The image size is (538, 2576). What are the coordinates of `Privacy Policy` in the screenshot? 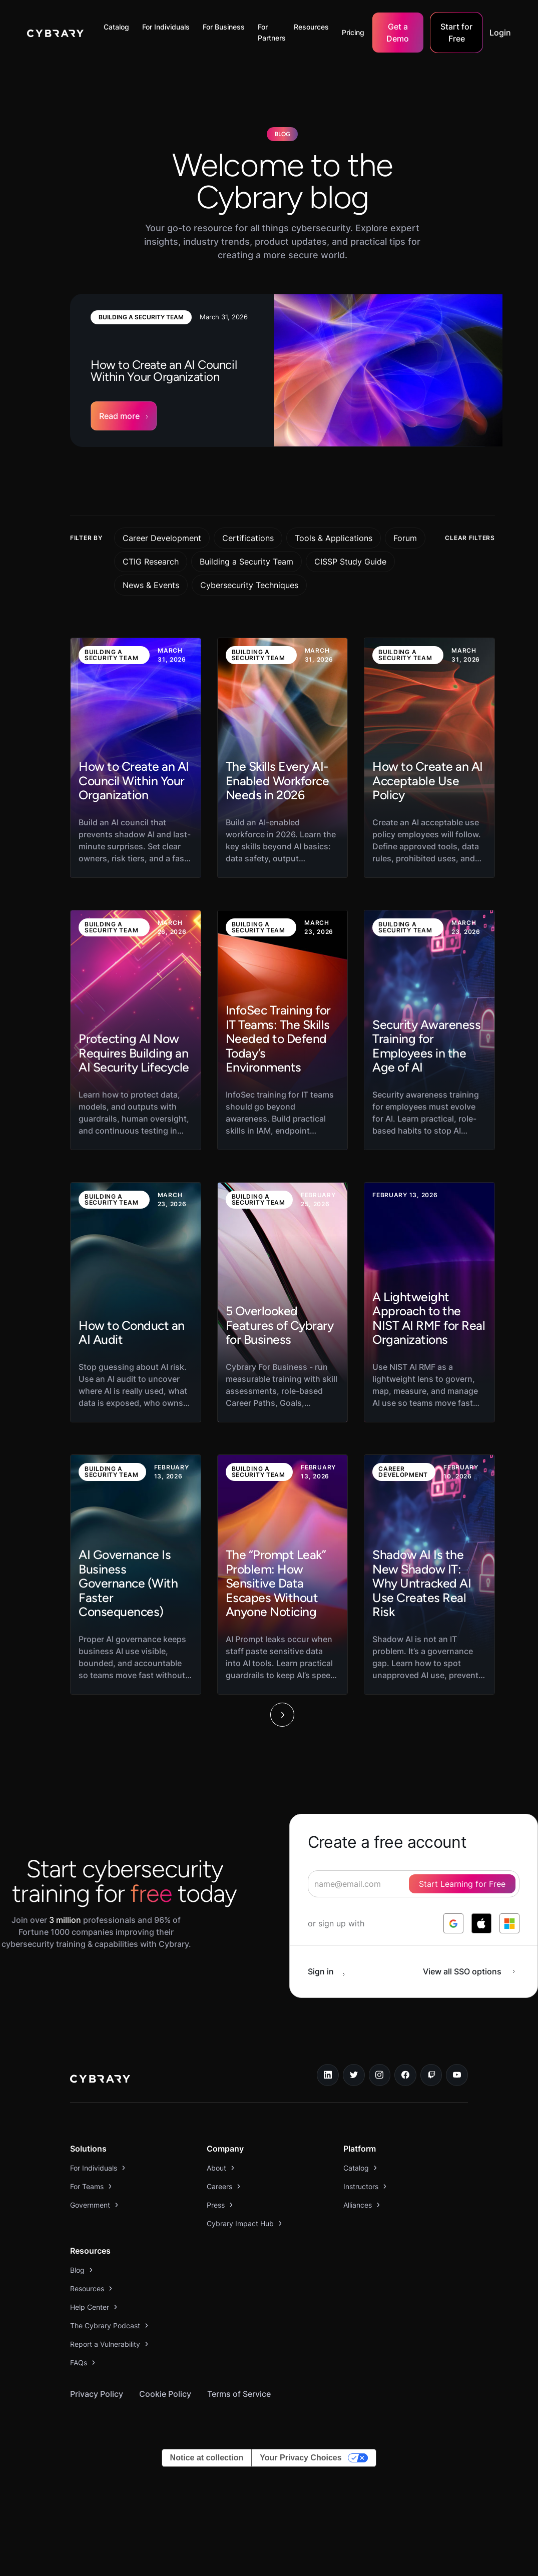 It's located at (96, 2394).